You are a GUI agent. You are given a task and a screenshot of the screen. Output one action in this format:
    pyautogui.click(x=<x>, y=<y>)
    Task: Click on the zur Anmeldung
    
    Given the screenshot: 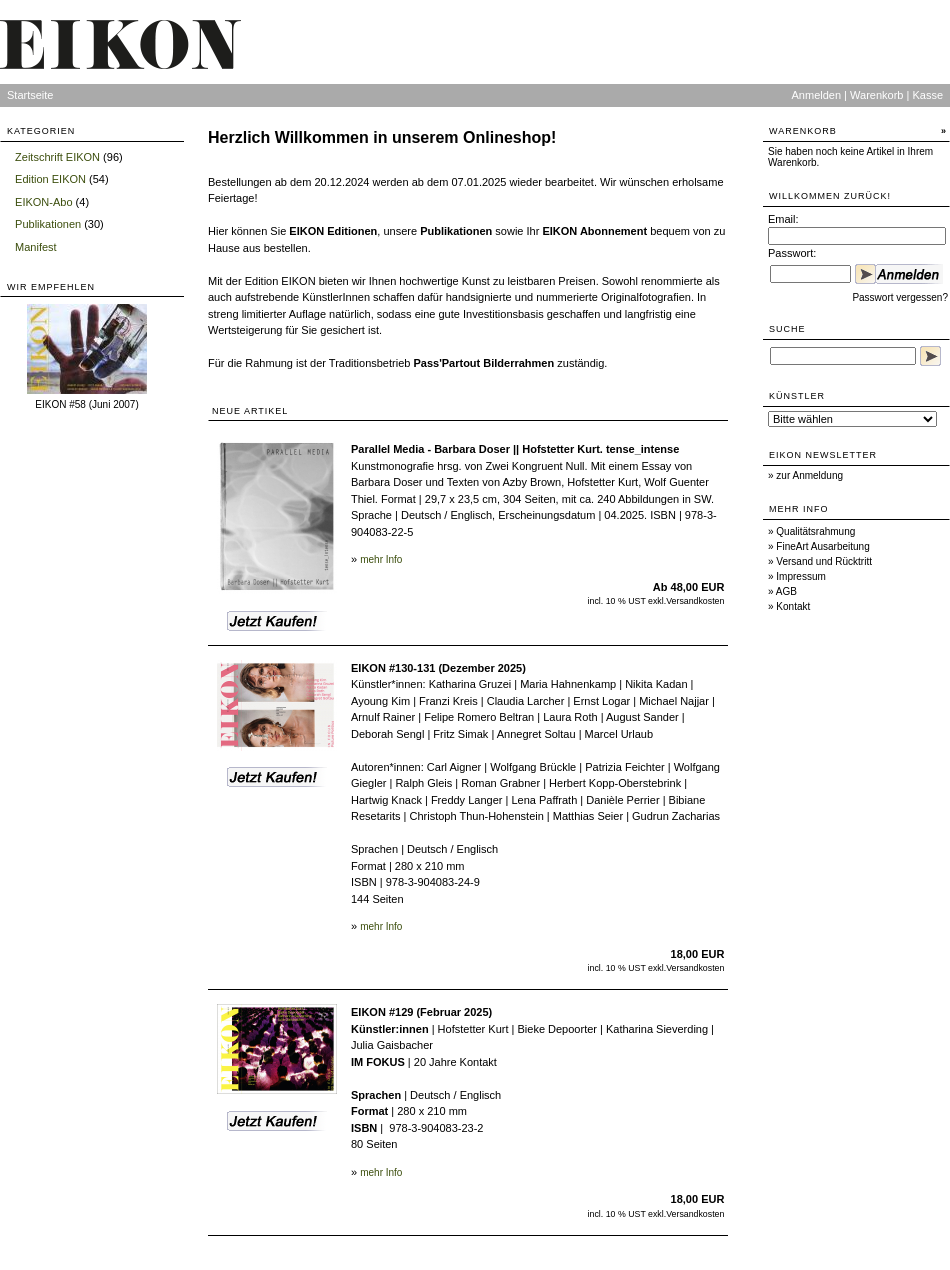 What is the action you would take?
    pyautogui.click(x=809, y=475)
    